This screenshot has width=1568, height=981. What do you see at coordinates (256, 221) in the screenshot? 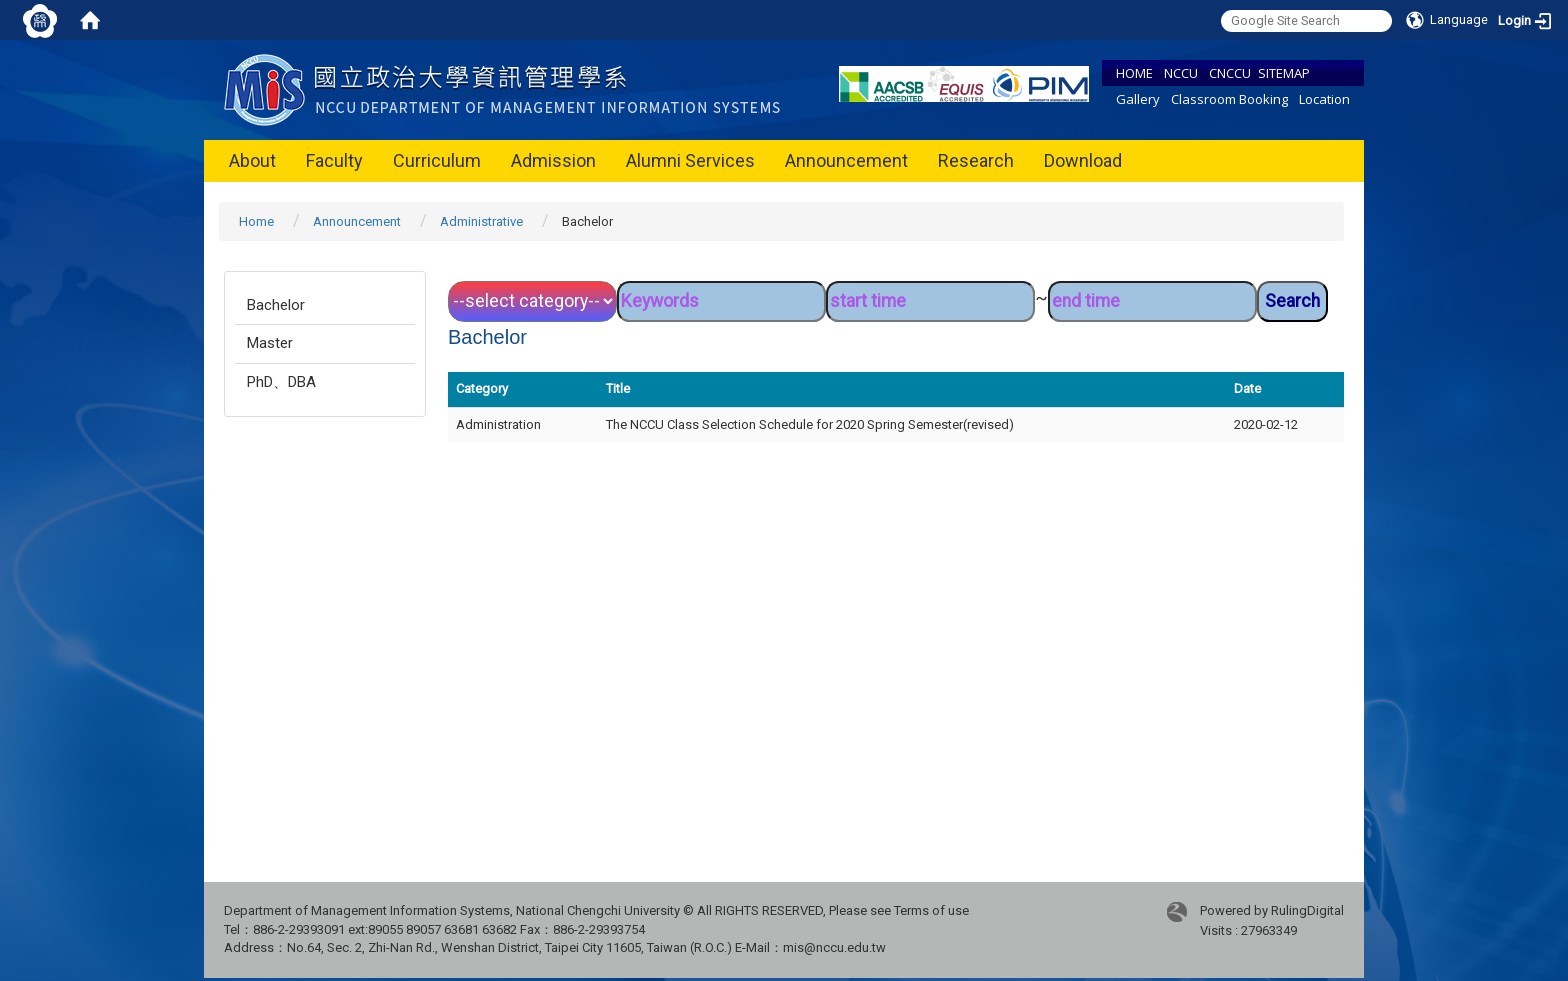
I see `Home` at bounding box center [256, 221].